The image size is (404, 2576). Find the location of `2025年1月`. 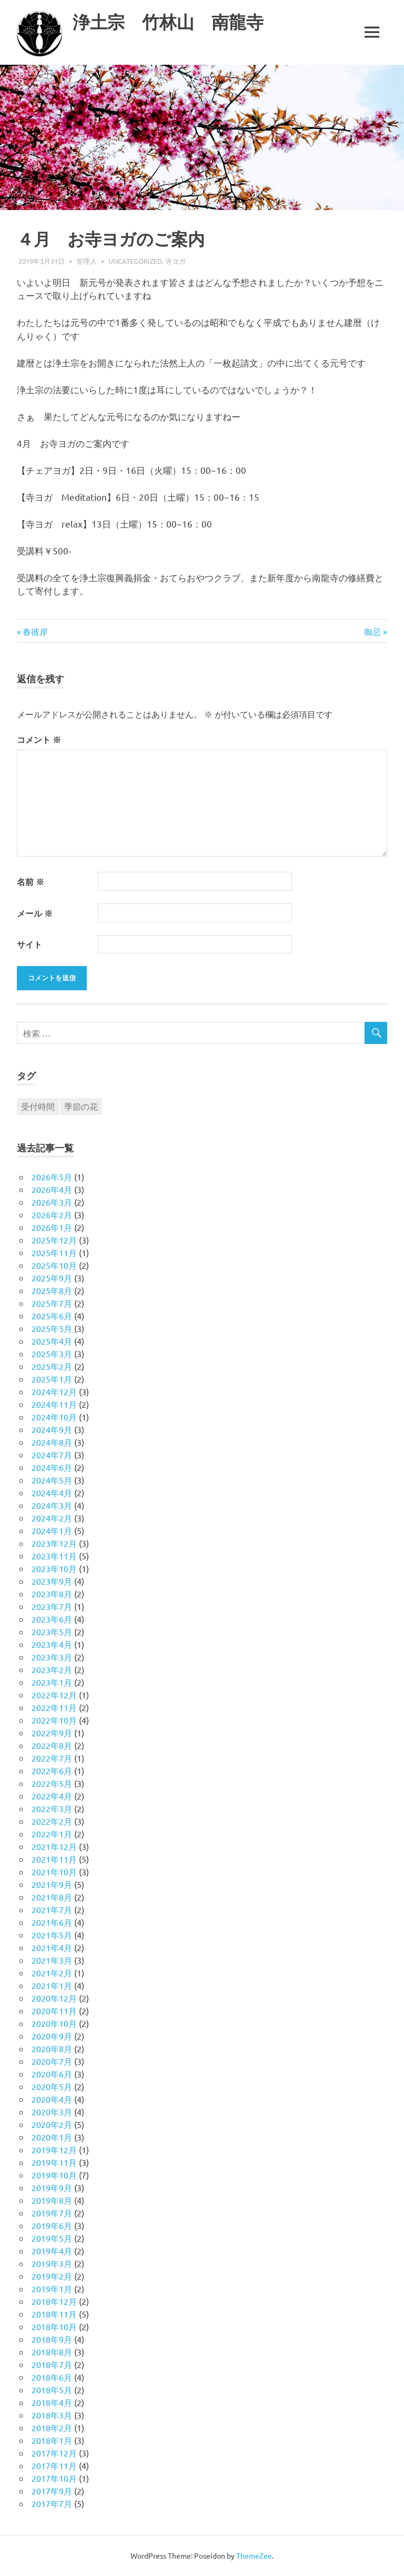

2025年1月 is located at coordinates (52, 1379).